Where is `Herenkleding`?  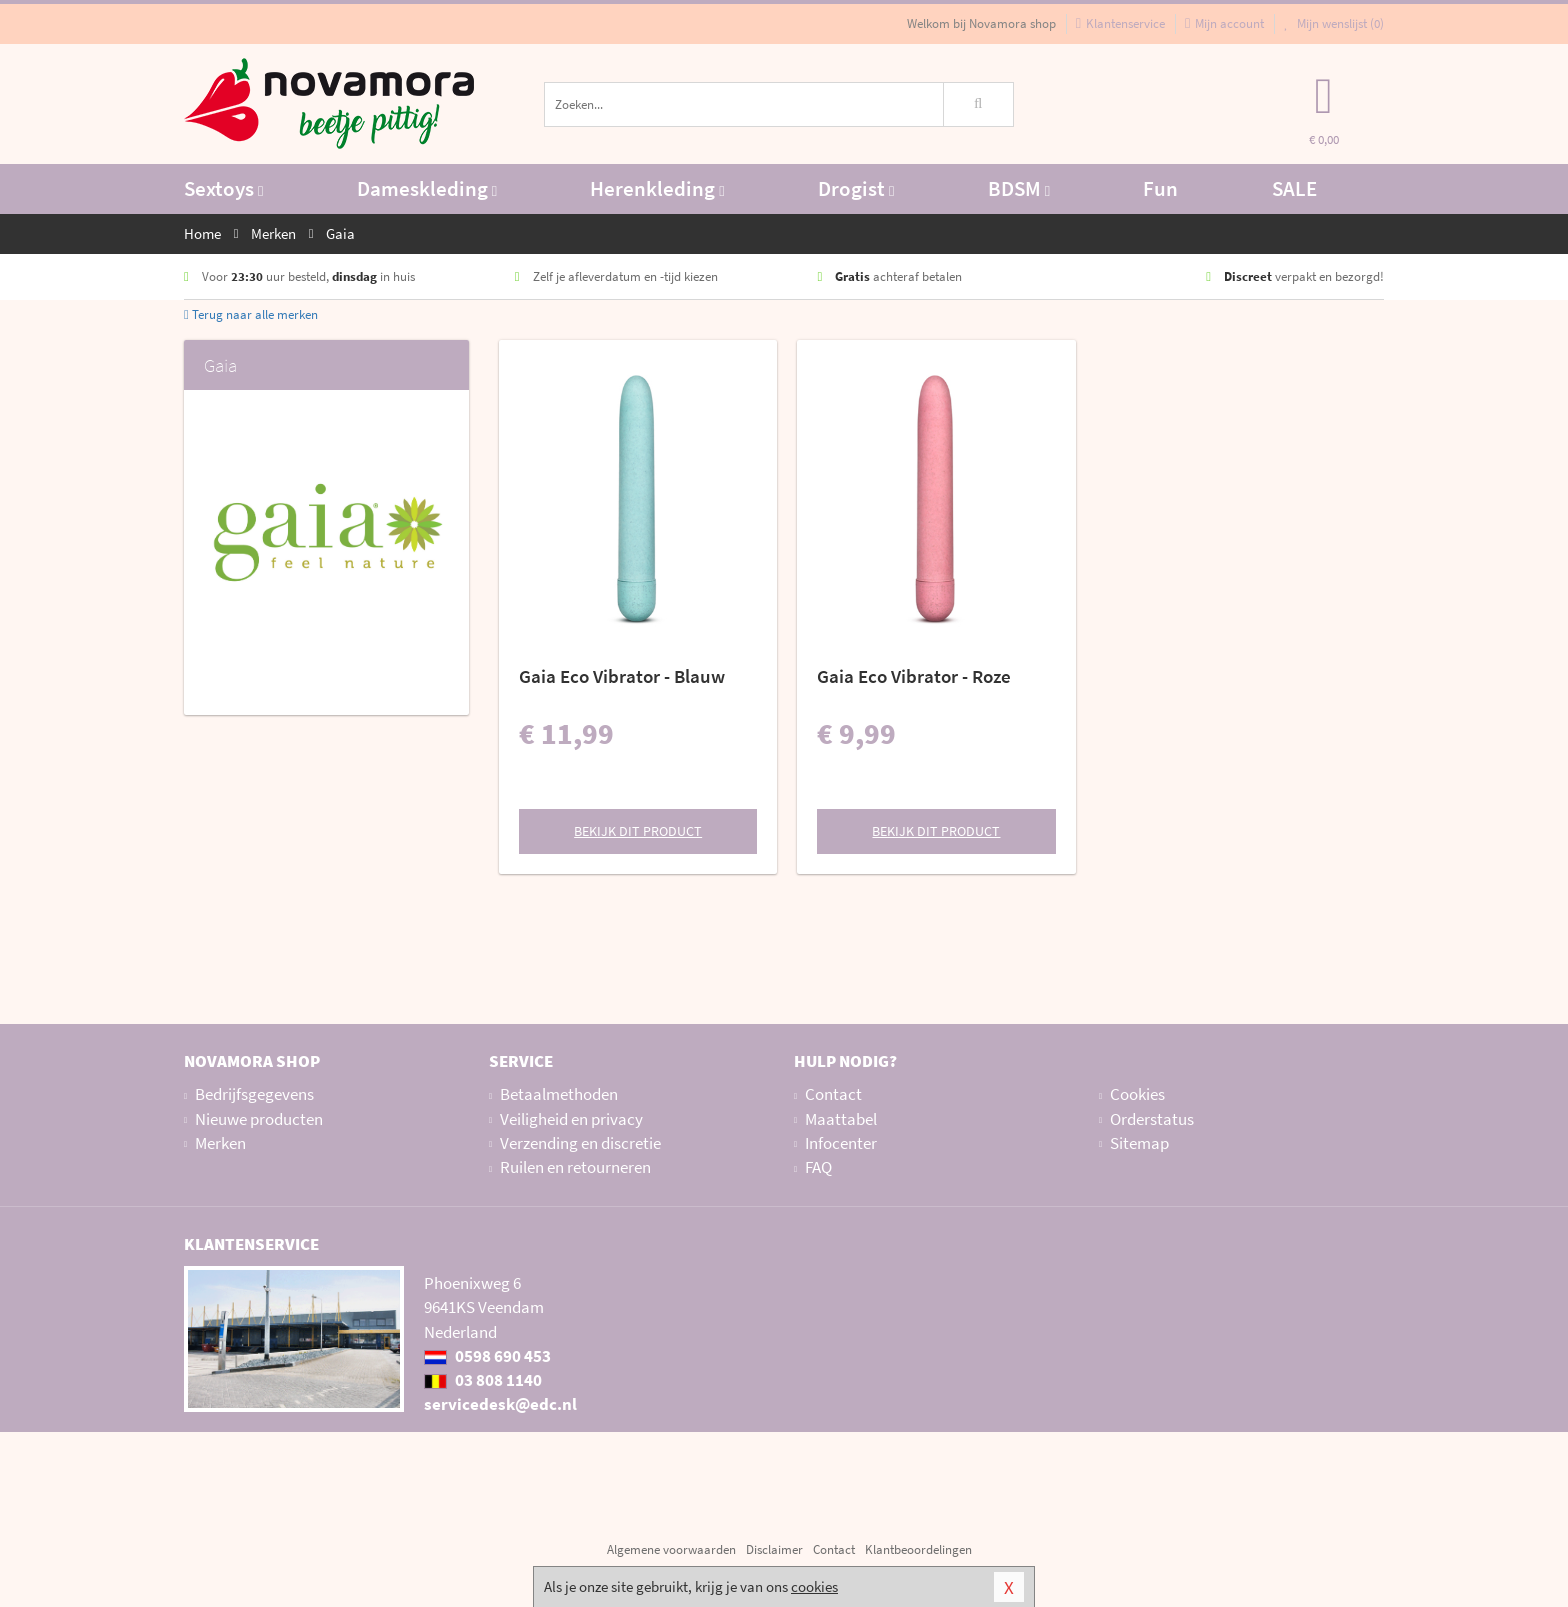
Herenkleding is located at coordinates (657, 188).